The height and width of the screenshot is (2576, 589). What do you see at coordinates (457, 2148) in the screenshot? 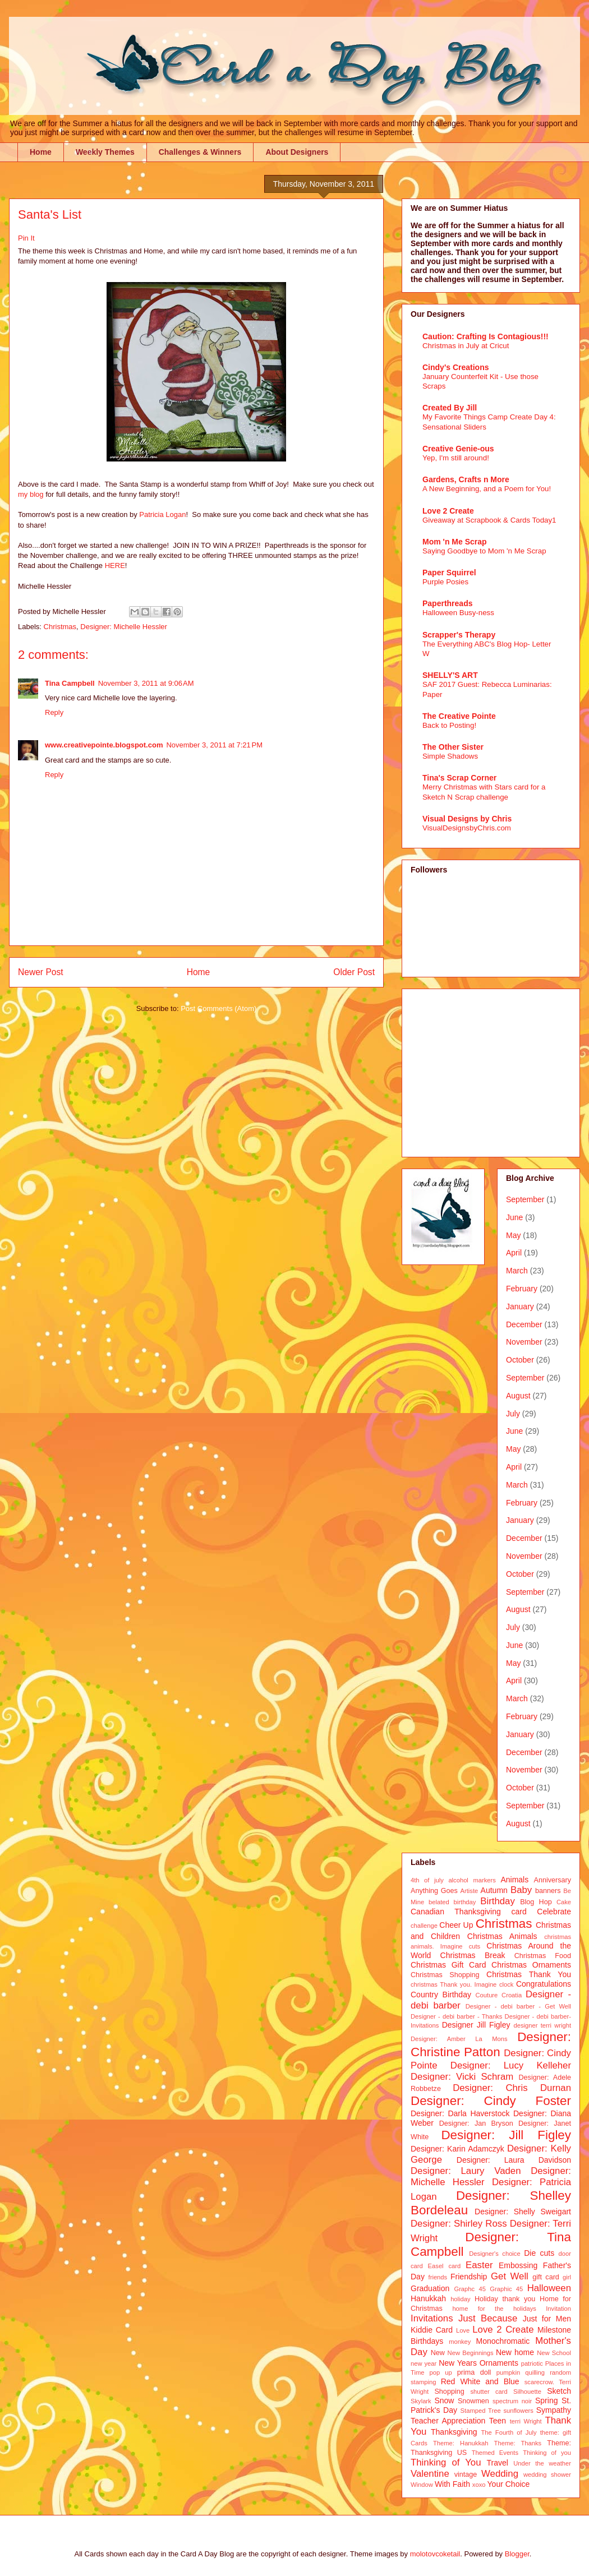
I see `Designer: Karin Adamczyk` at bounding box center [457, 2148].